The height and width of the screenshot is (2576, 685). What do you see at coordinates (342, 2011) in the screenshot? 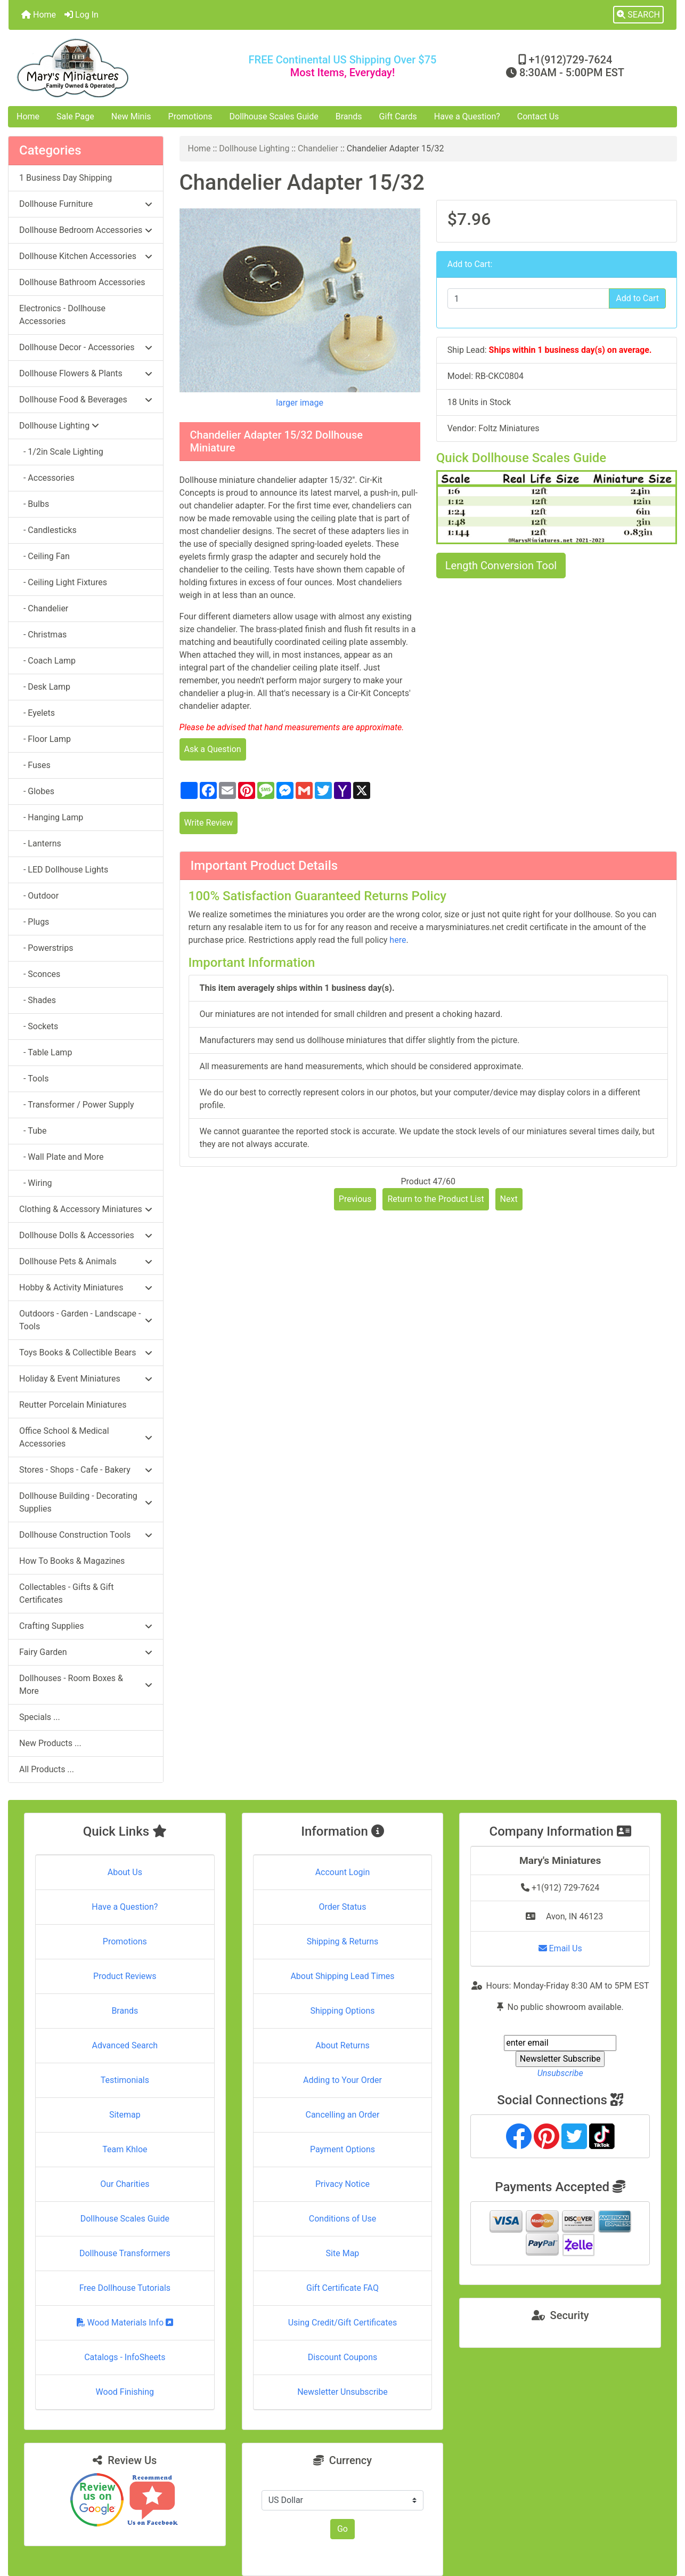
I see `Shipping Options` at bounding box center [342, 2011].